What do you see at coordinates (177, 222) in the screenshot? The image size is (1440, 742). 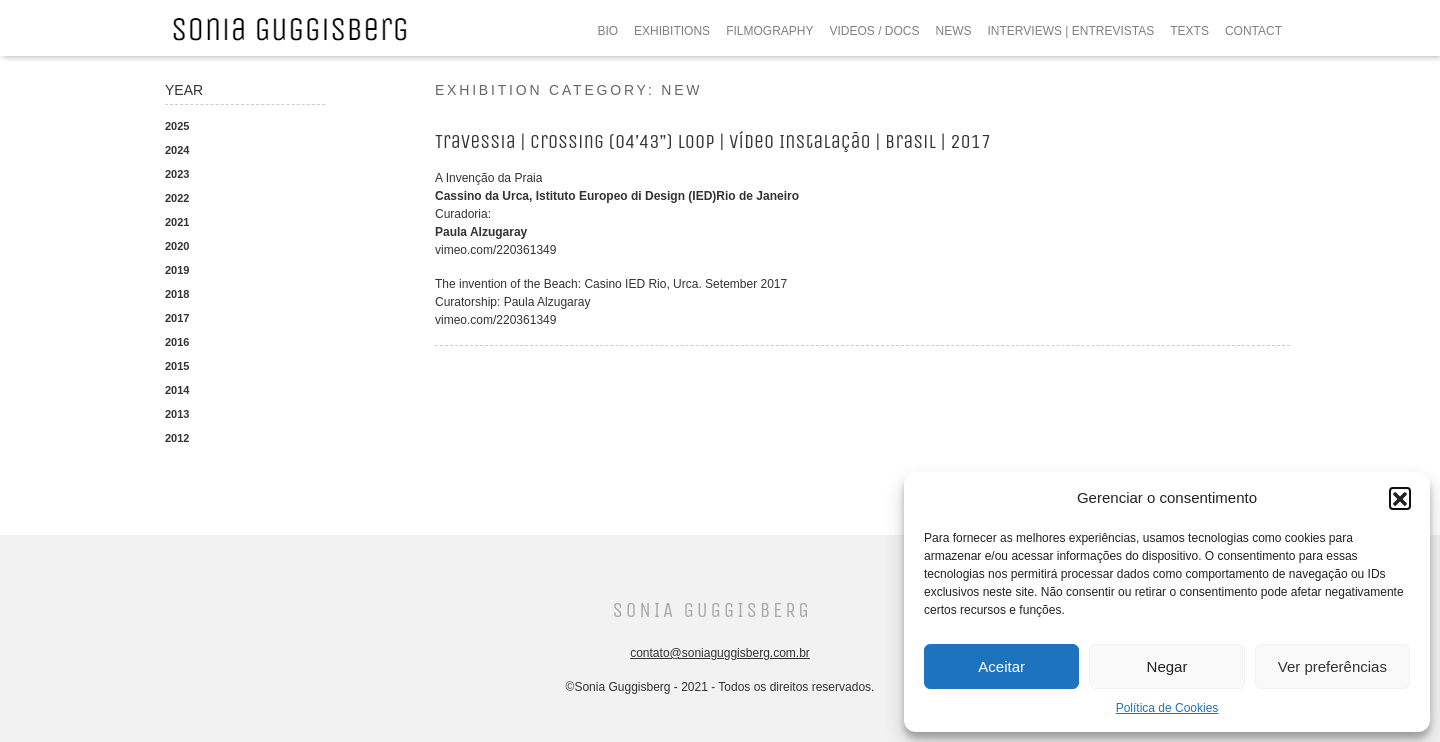 I see `2021` at bounding box center [177, 222].